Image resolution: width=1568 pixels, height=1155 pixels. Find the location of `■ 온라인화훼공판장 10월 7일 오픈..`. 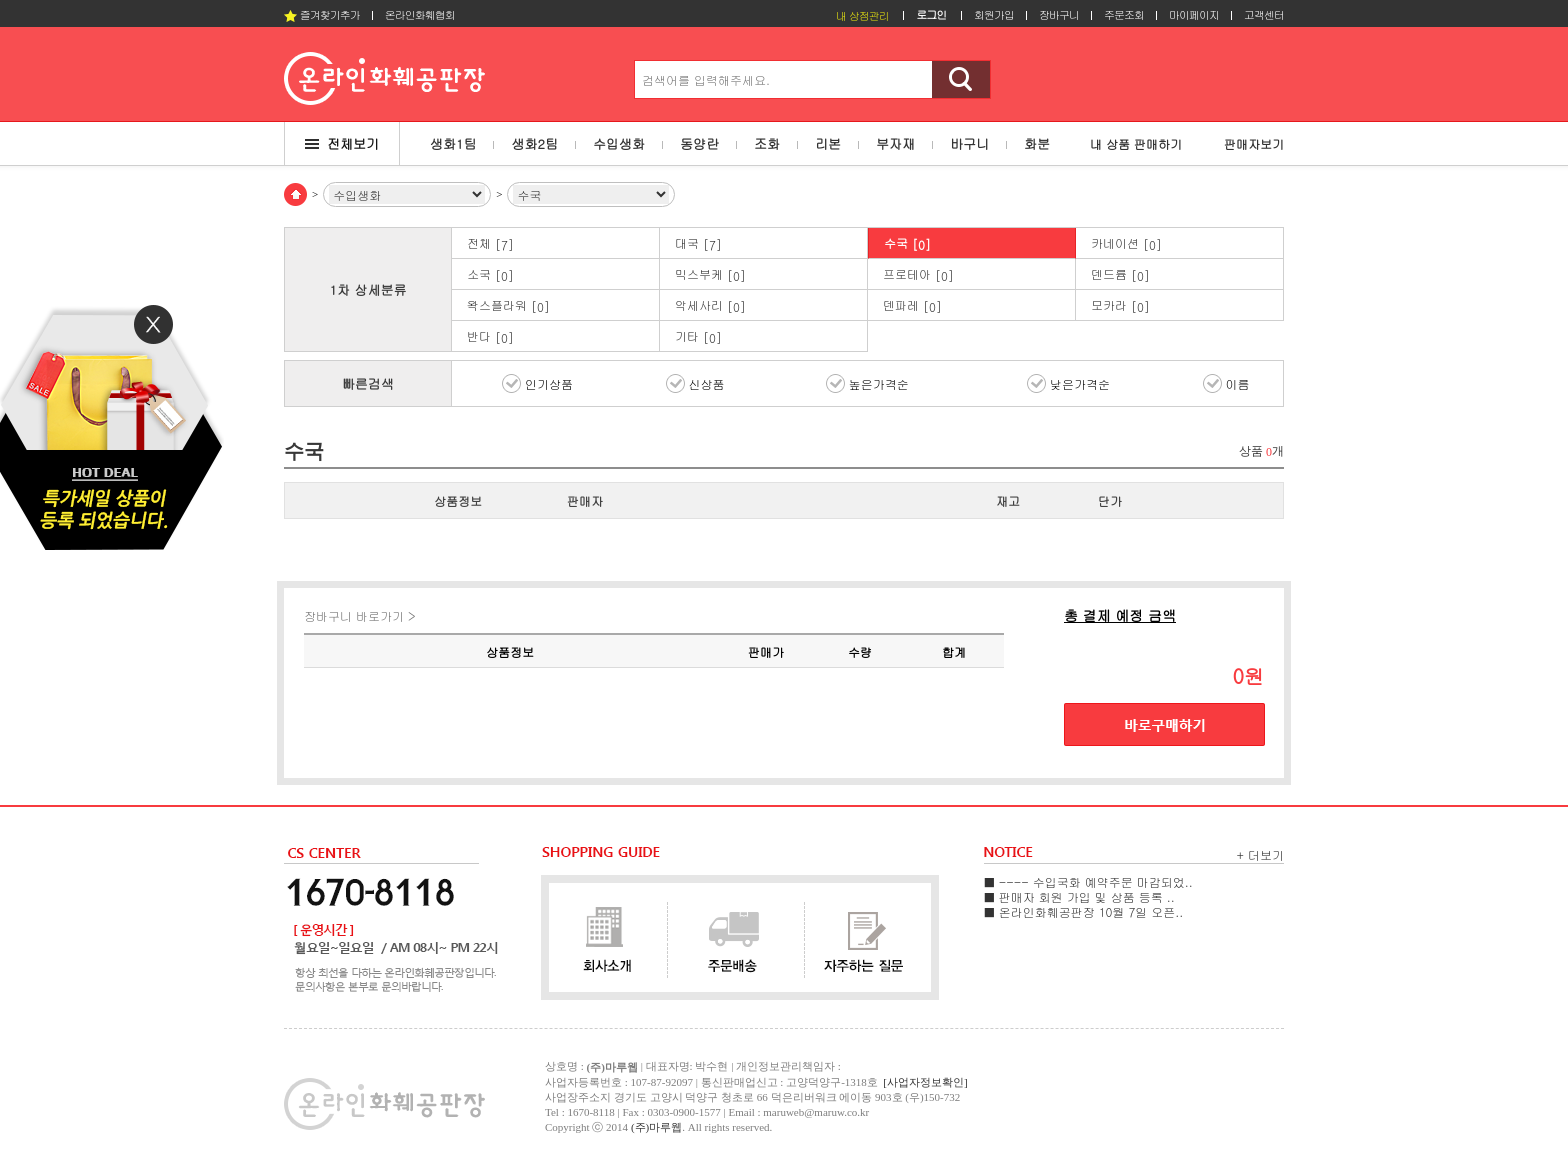

■ 온라인화훼공판장 10월 7일 오픈.. is located at coordinates (1083, 911).